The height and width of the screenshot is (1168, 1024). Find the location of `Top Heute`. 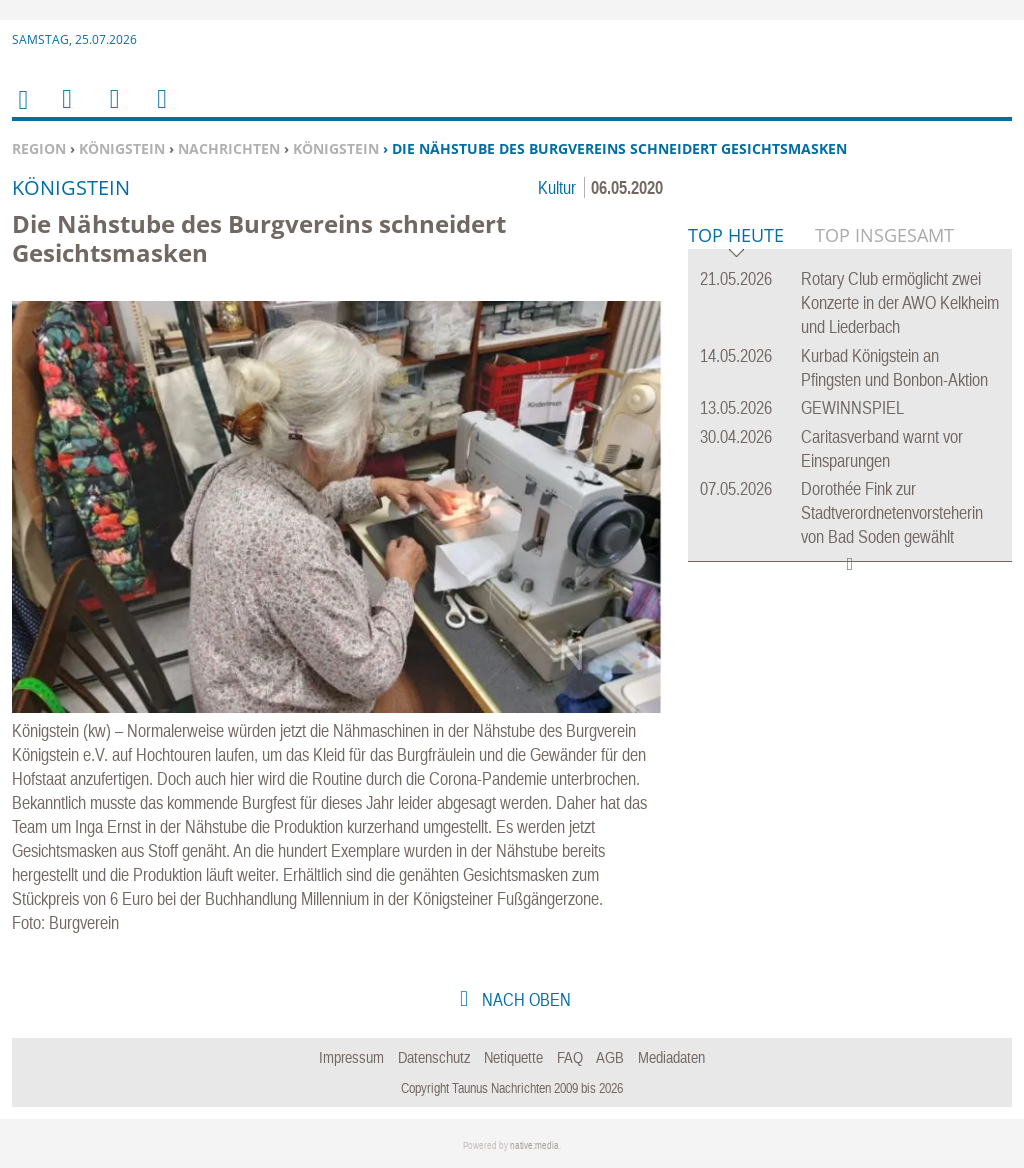

Top Heute is located at coordinates (736, 542).